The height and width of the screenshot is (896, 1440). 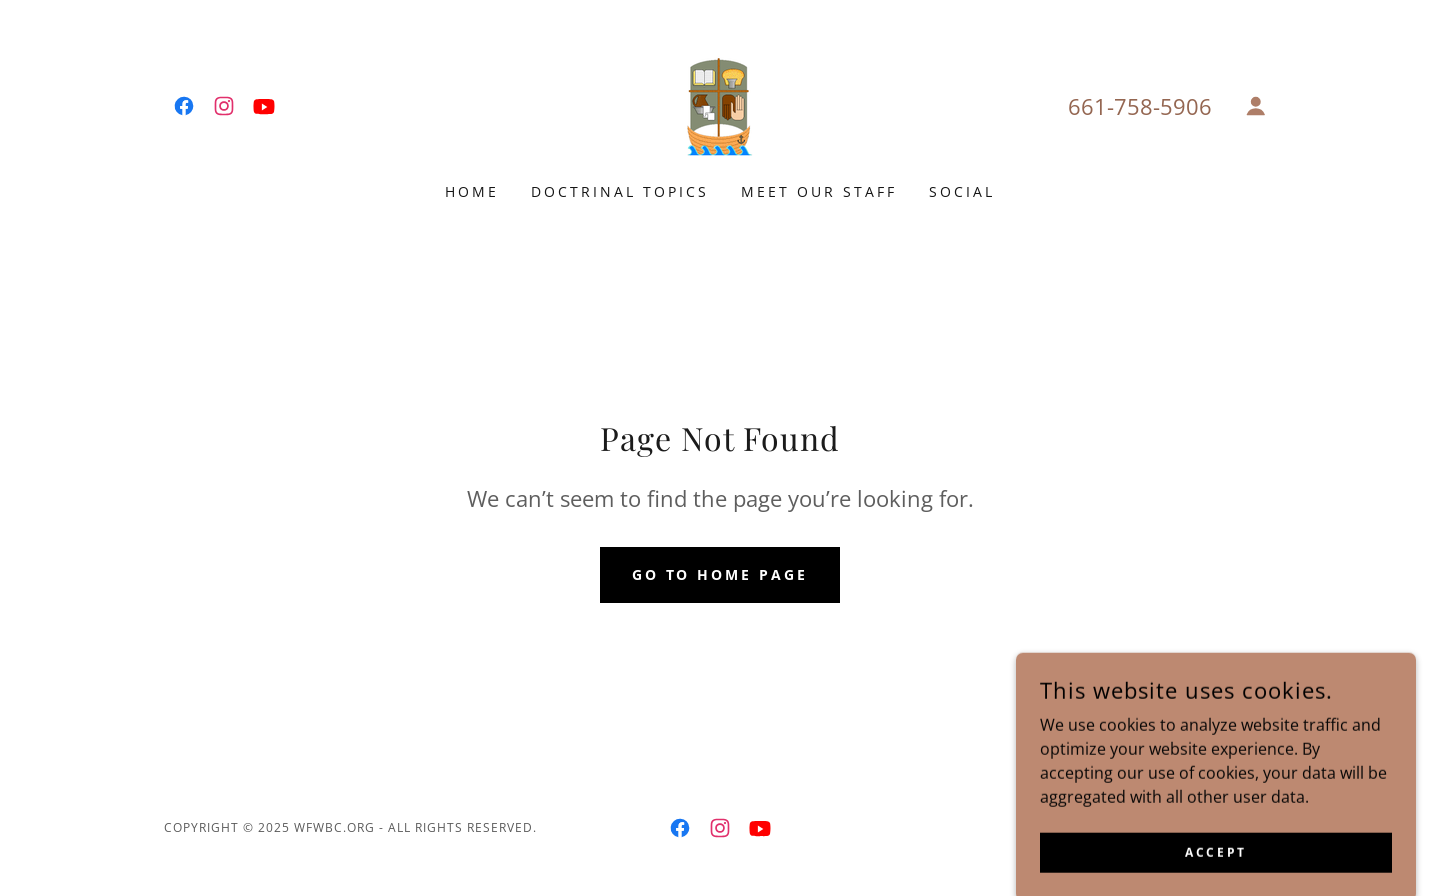 What do you see at coordinates (819, 191) in the screenshot?
I see `Meet Our Staff [link]` at bounding box center [819, 191].